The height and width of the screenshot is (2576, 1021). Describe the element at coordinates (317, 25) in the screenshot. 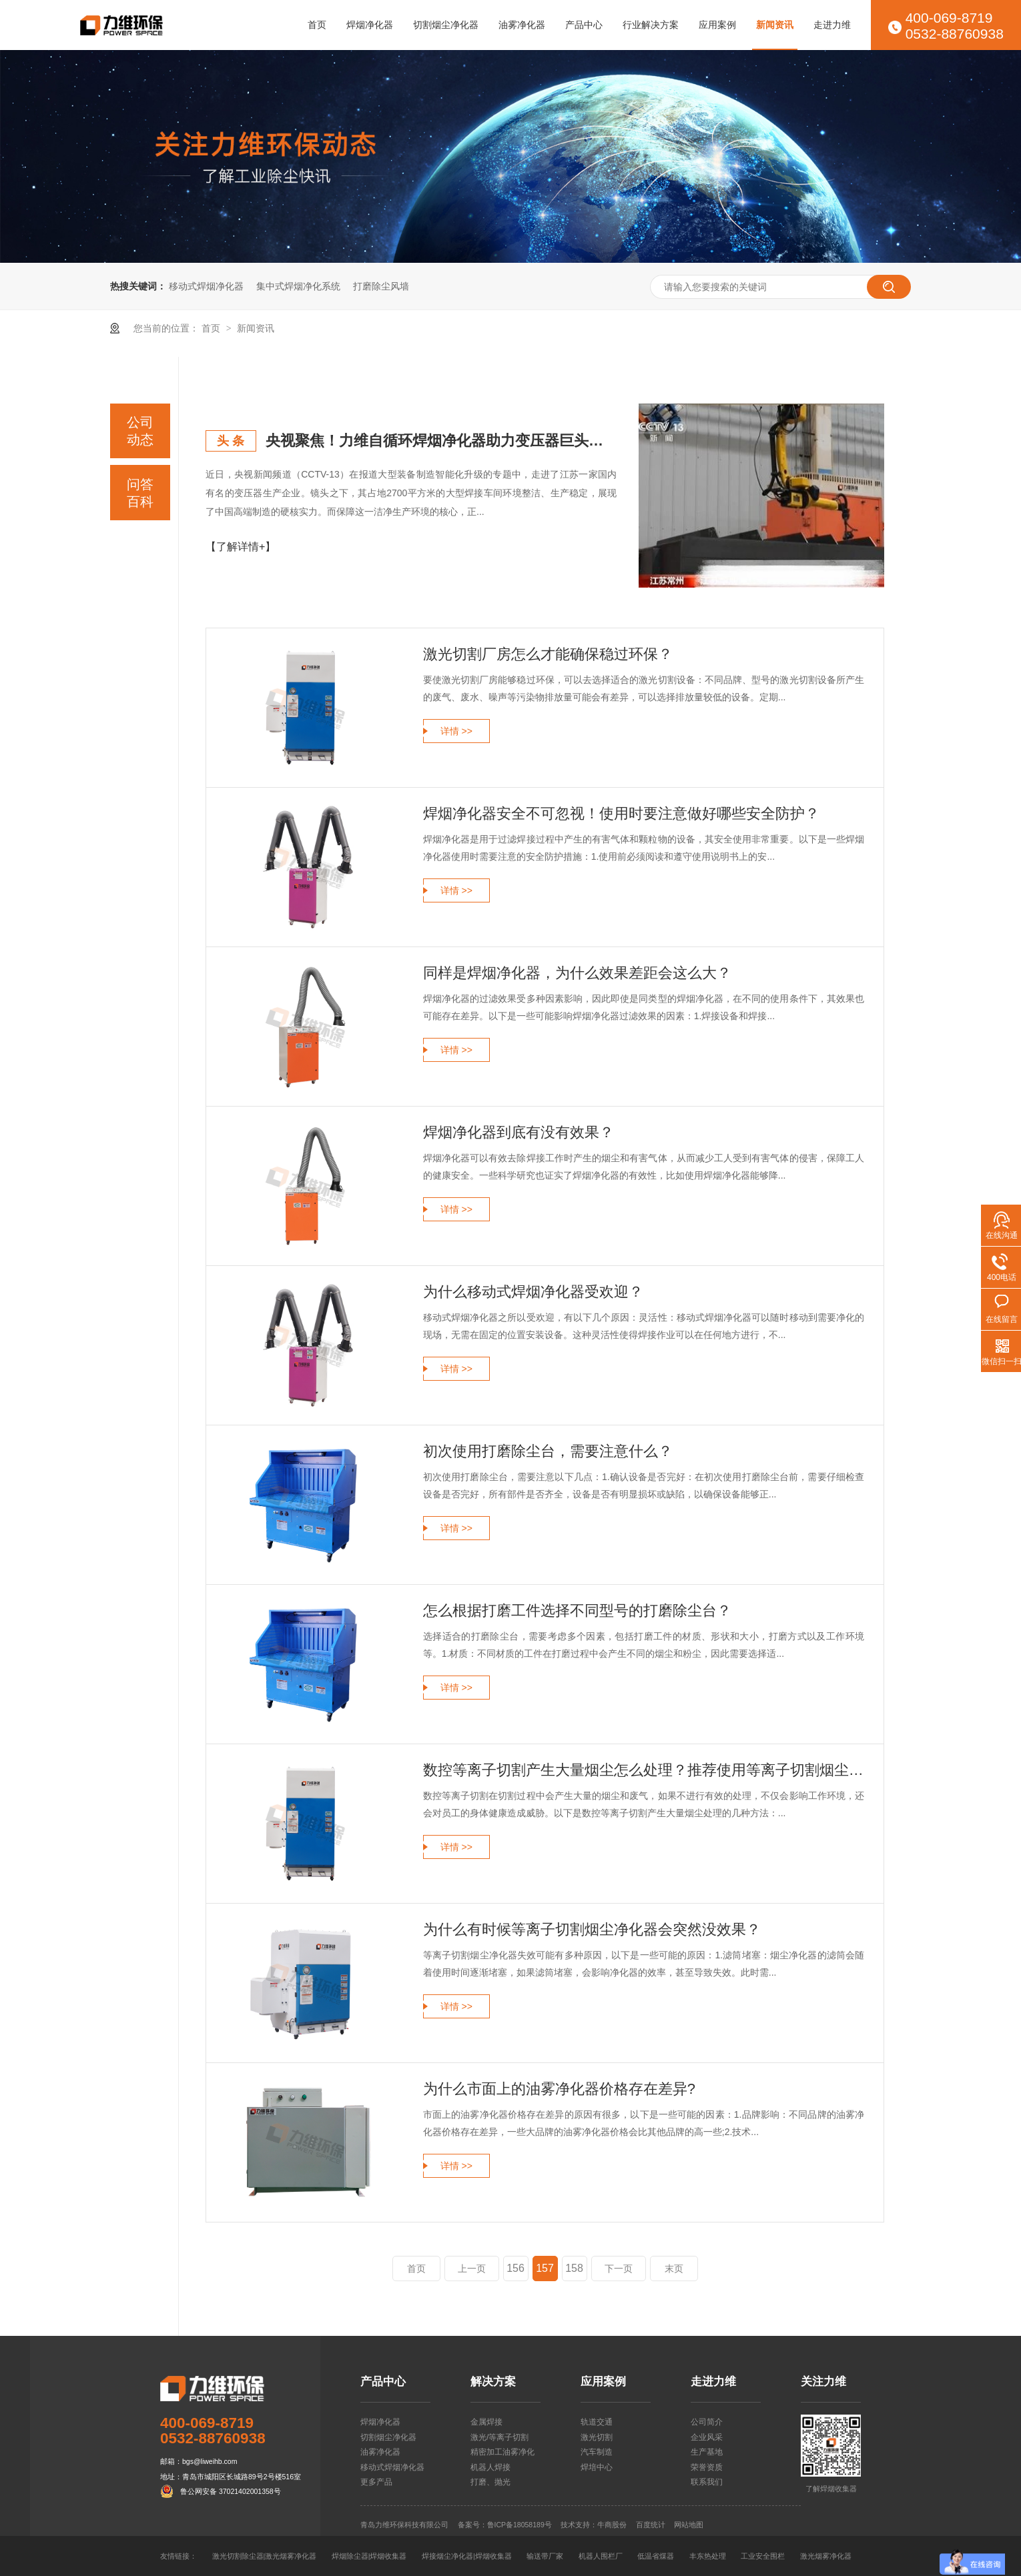

I see `首页` at that location.